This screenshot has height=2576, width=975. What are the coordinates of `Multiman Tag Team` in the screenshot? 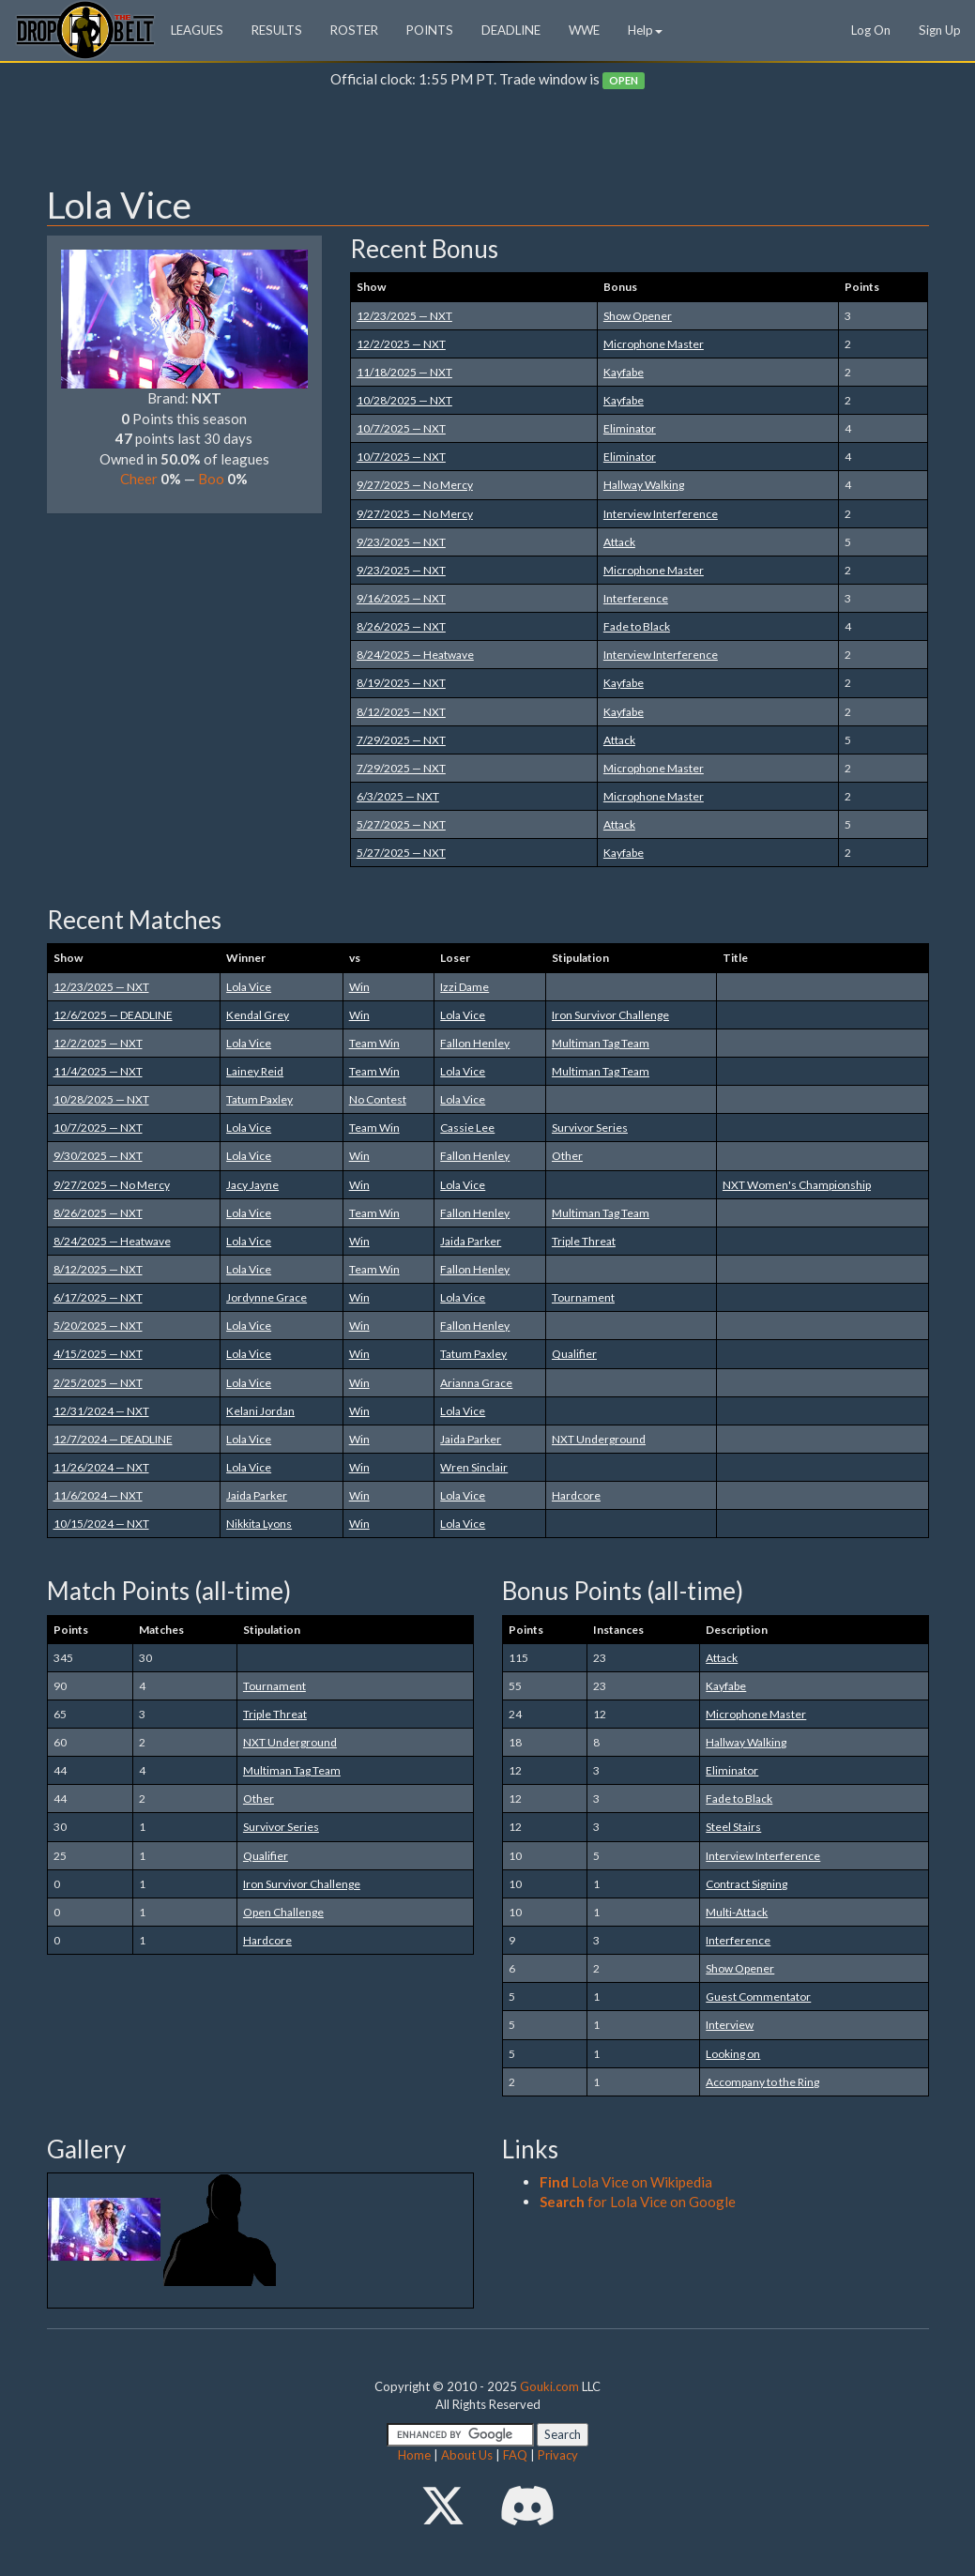 It's located at (600, 1043).